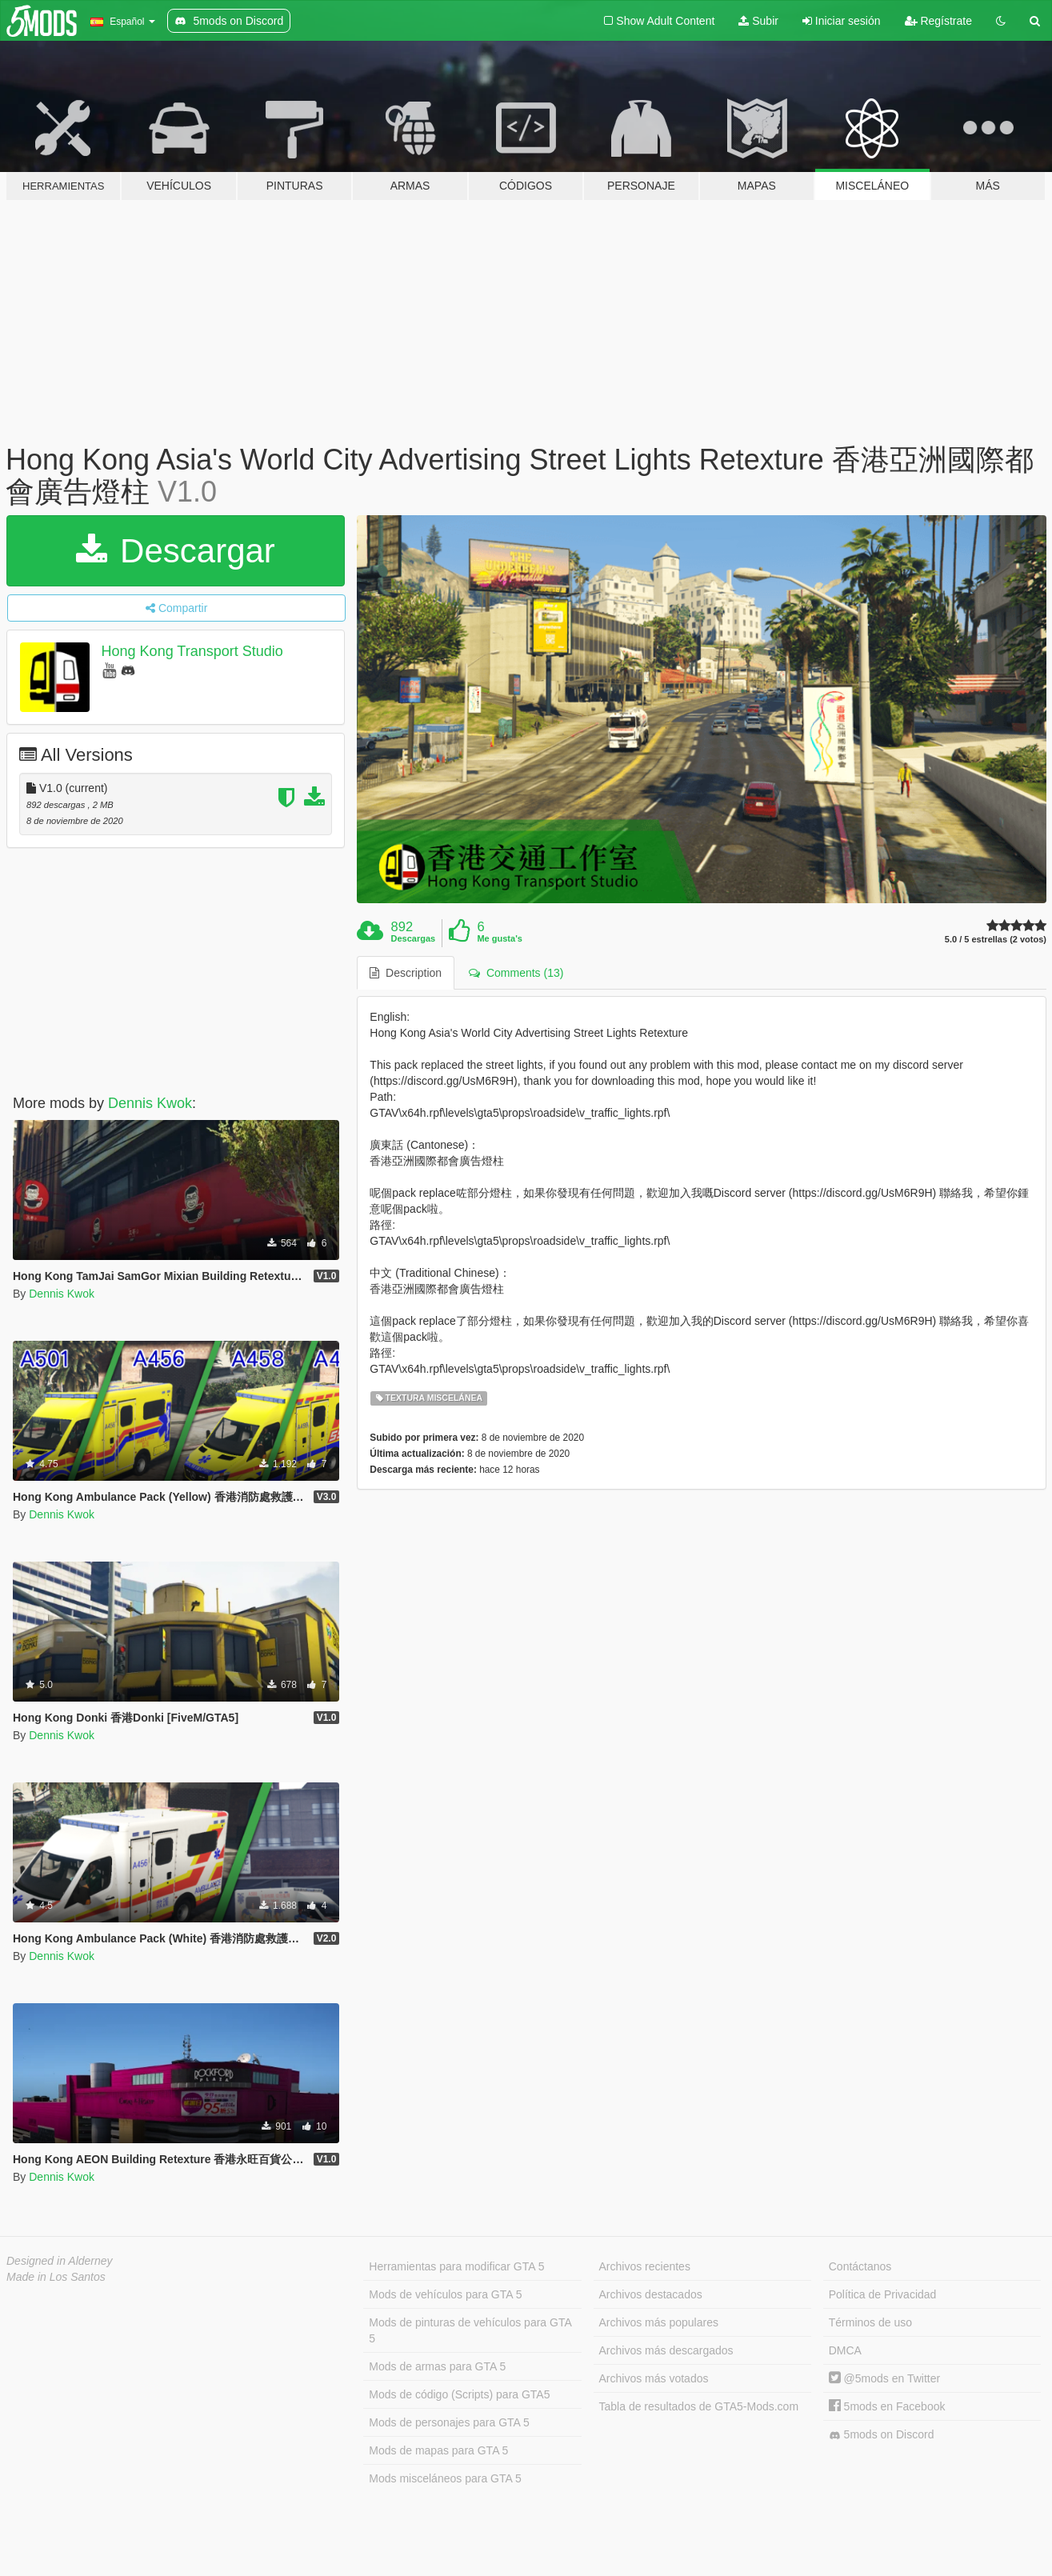 Image resolution: width=1052 pixels, height=2576 pixels. I want to click on Mods de mapas para GTA 5, so click(438, 2450).